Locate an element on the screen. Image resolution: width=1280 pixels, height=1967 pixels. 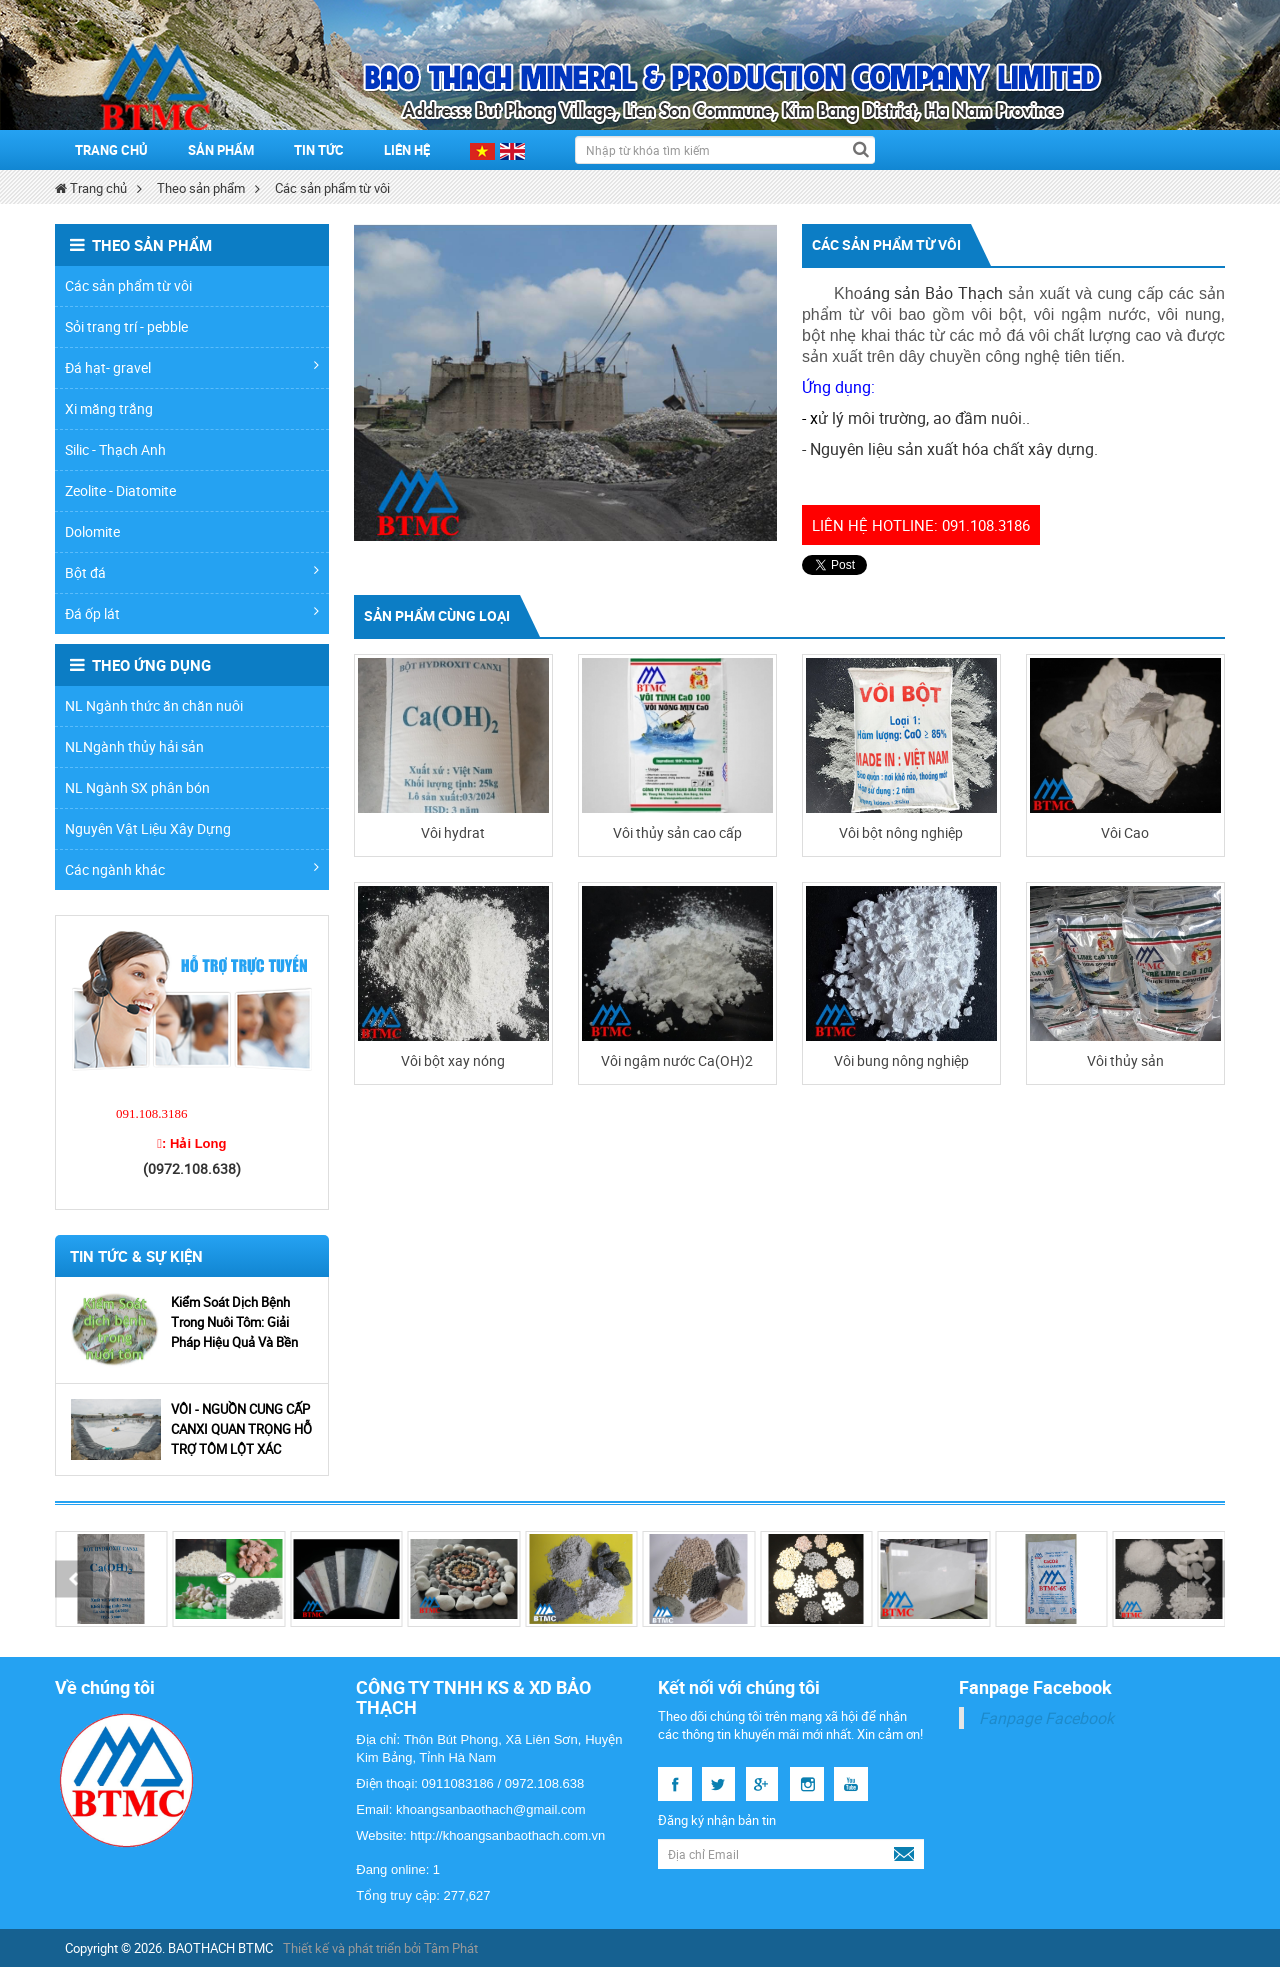
Fanpage Facebook is located at coordinates (1046, 1718).